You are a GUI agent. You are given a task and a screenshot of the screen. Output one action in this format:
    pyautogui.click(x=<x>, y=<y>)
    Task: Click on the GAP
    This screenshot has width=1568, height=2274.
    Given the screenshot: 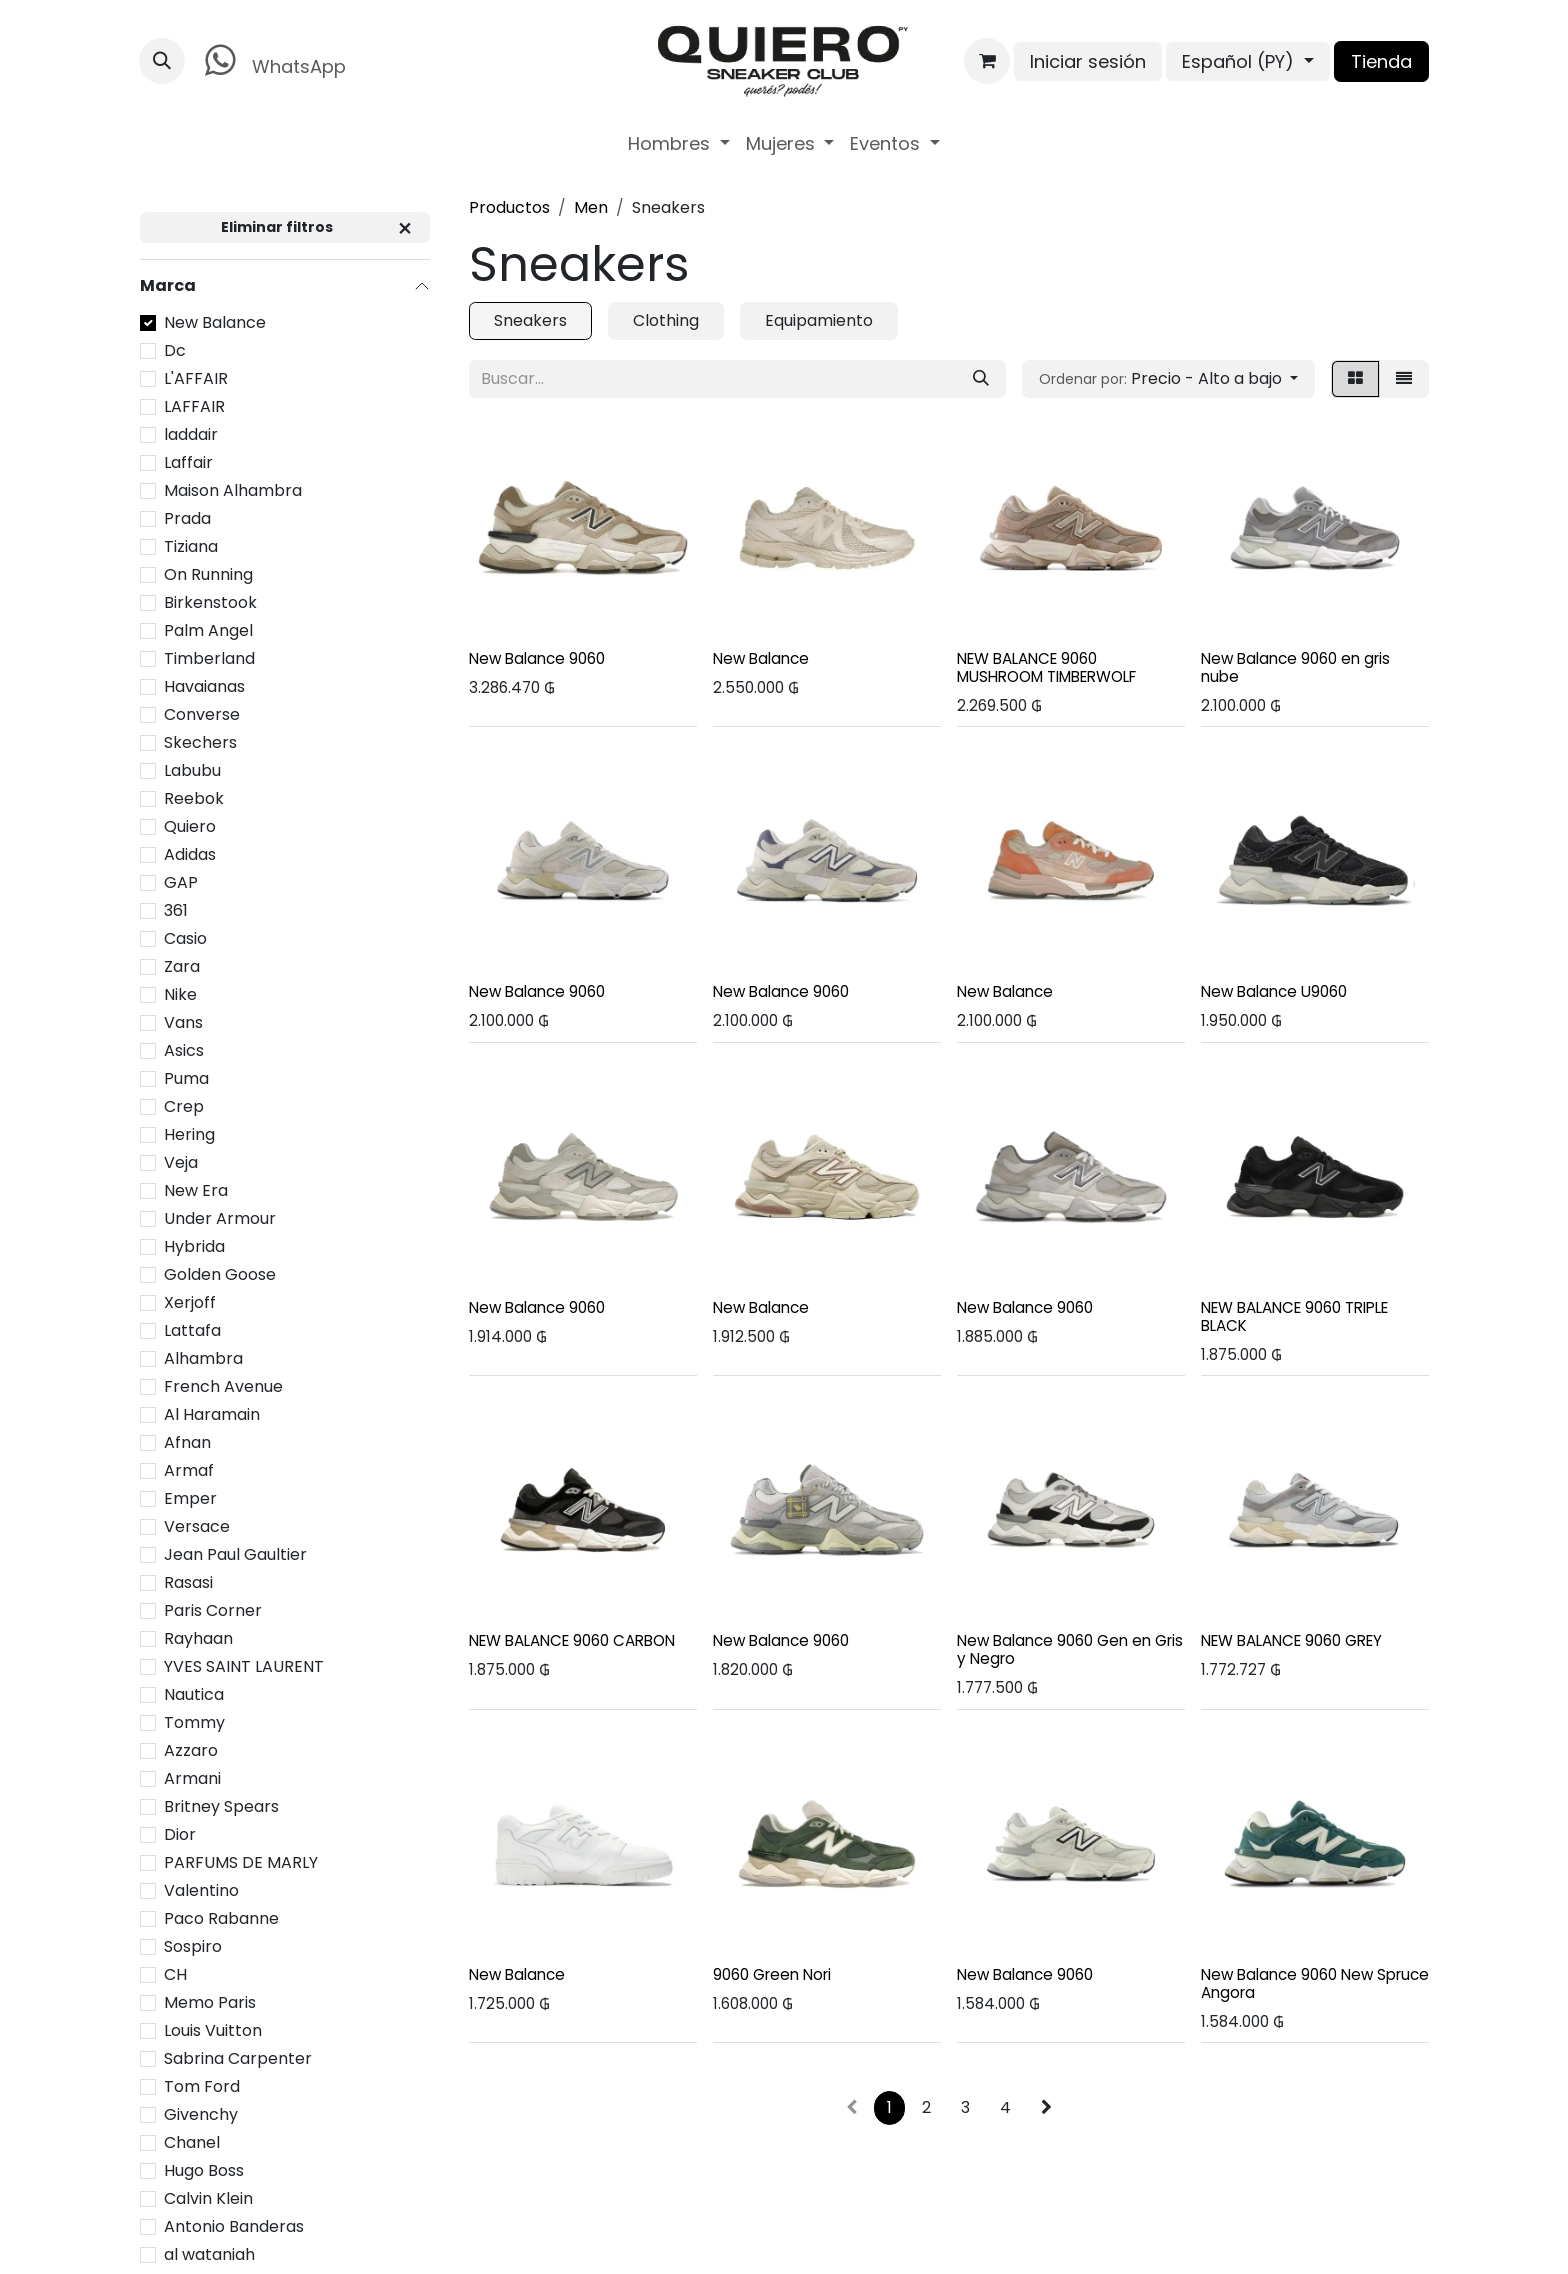 What is the action you would take?
    pyautogui.click(x=181, y=882)
    